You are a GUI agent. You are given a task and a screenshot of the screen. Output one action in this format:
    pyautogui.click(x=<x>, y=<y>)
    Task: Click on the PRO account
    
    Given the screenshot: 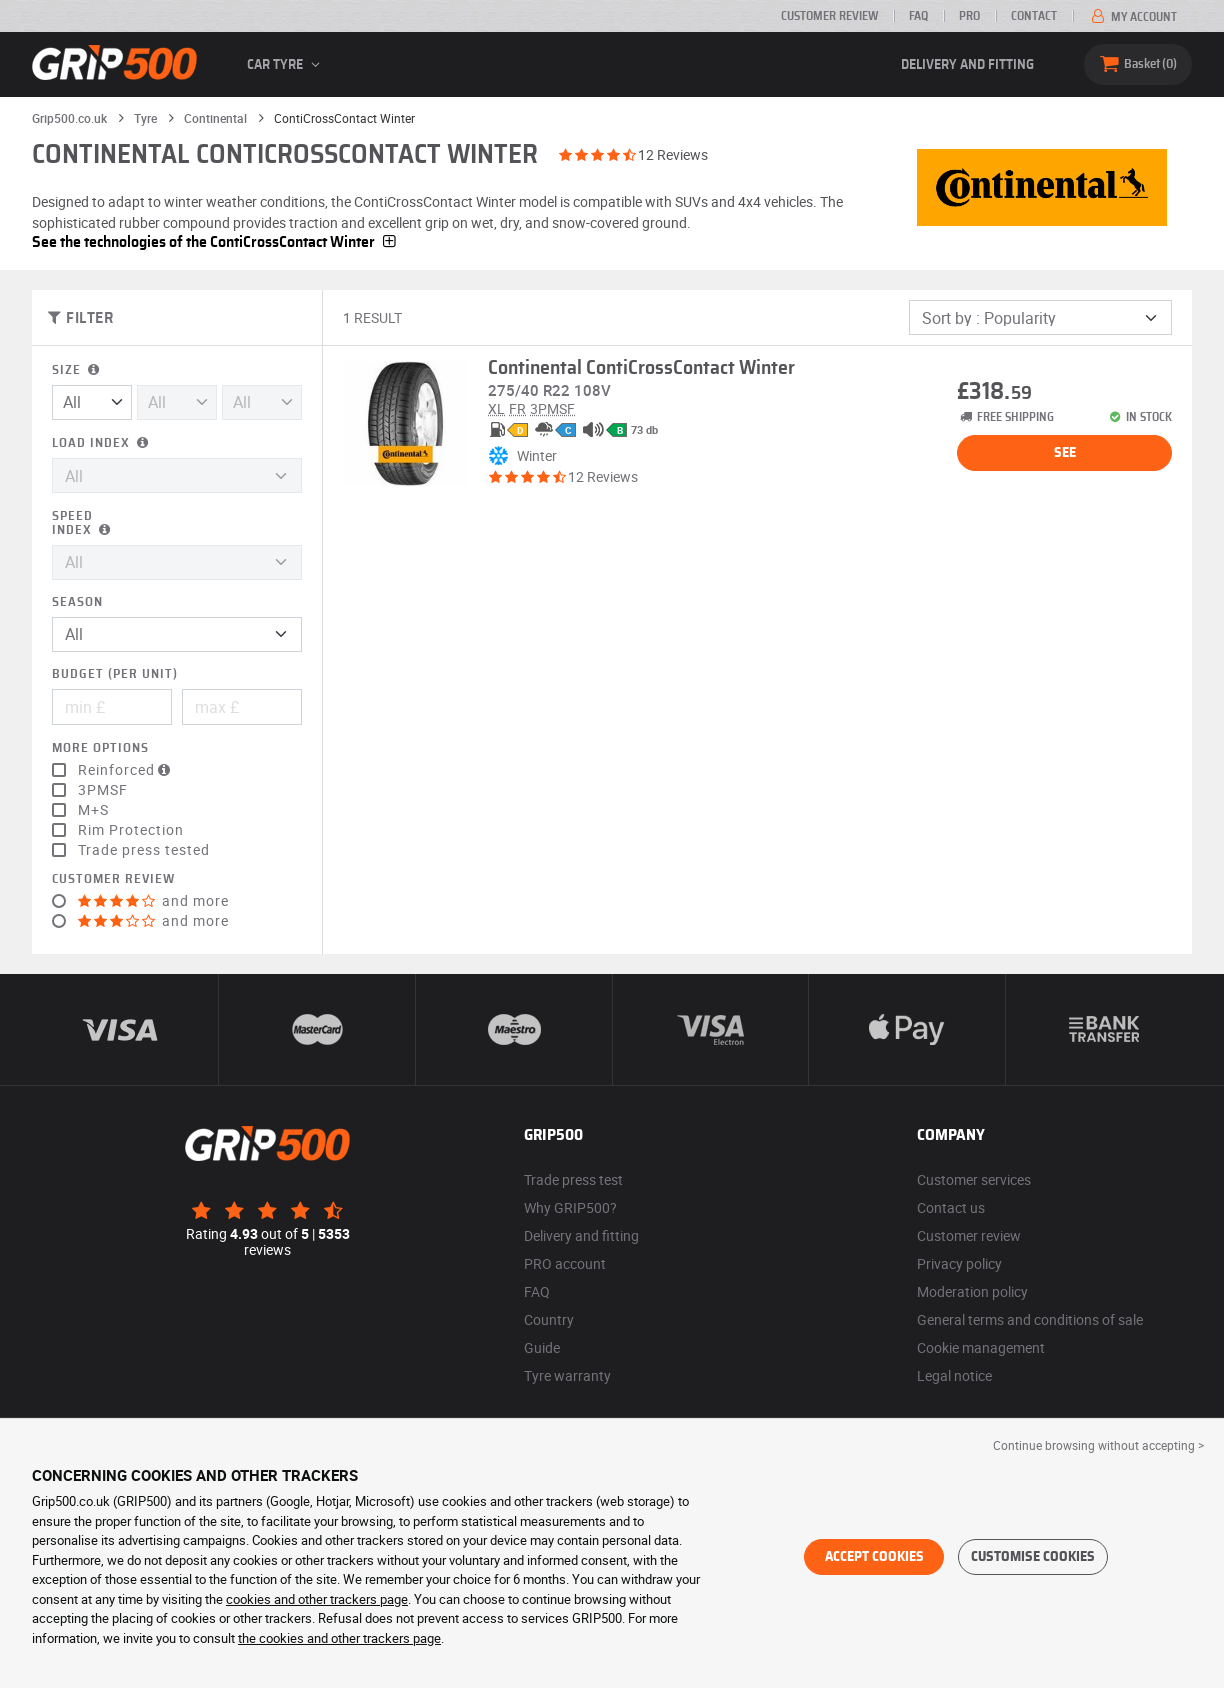 What is the action you would take?
    pyautogui.click(x=565, y=1263)
    